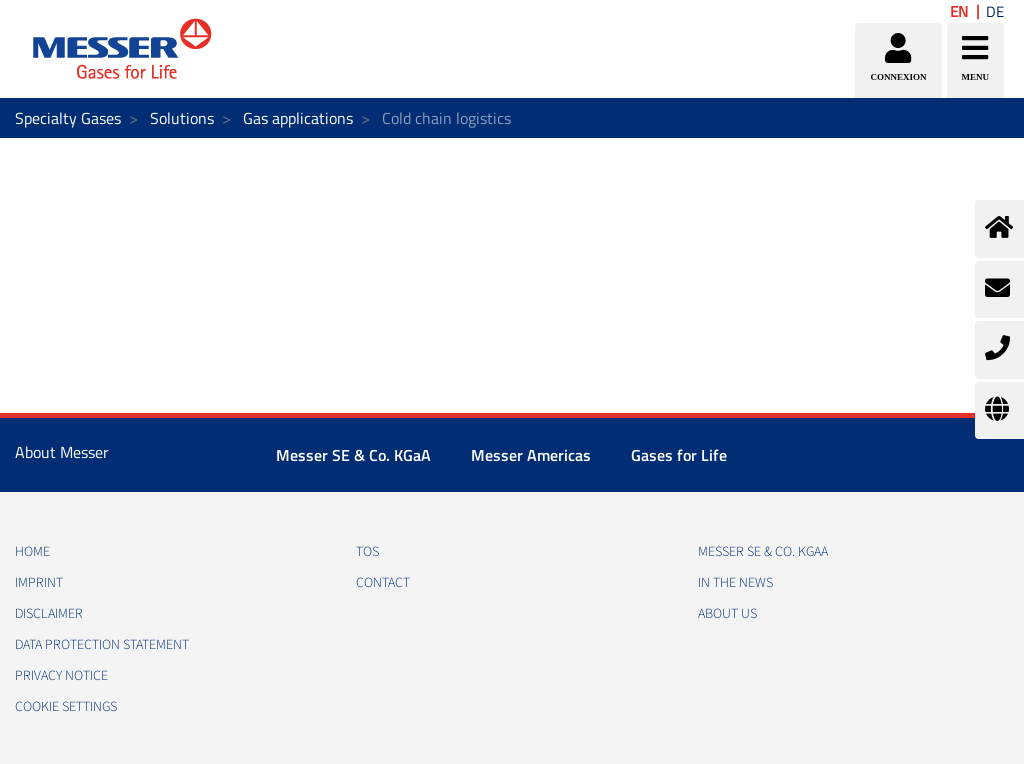 The width and height of the screenshot is (1024, 764). I want to click on HOME, so click(32, 552).